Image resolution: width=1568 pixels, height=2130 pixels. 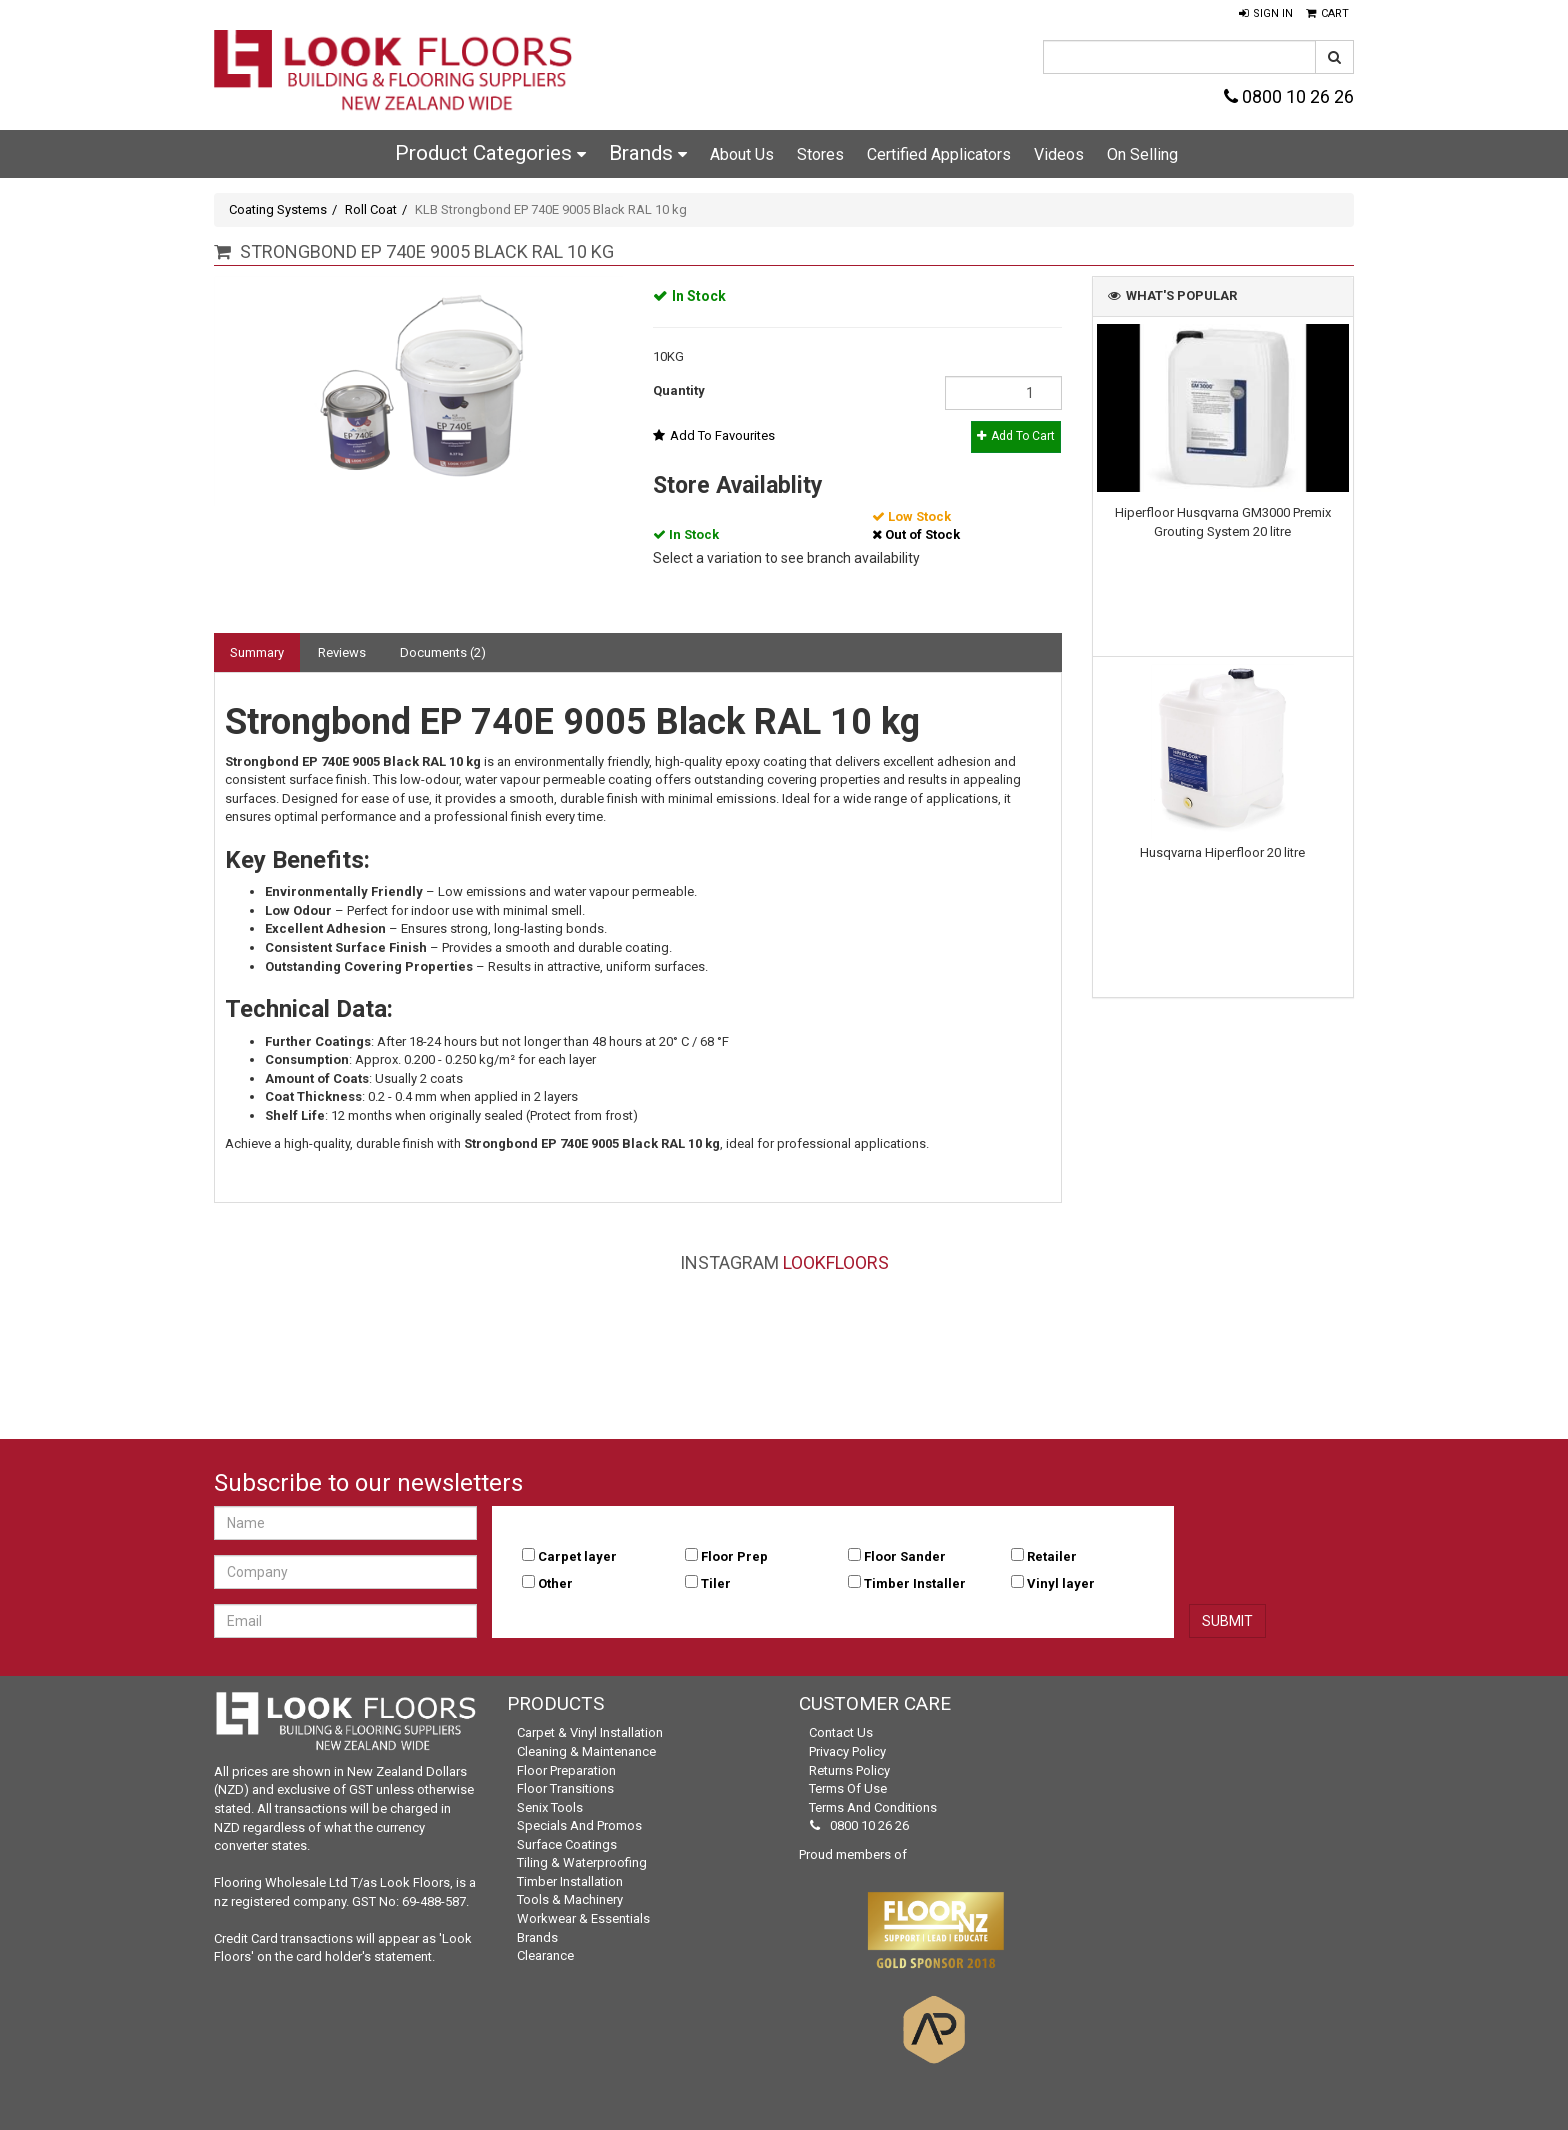 What do you see at coordinates (278, 209) in the screenshot?
I see `Coating Systems` at bounding box center [278, 209].